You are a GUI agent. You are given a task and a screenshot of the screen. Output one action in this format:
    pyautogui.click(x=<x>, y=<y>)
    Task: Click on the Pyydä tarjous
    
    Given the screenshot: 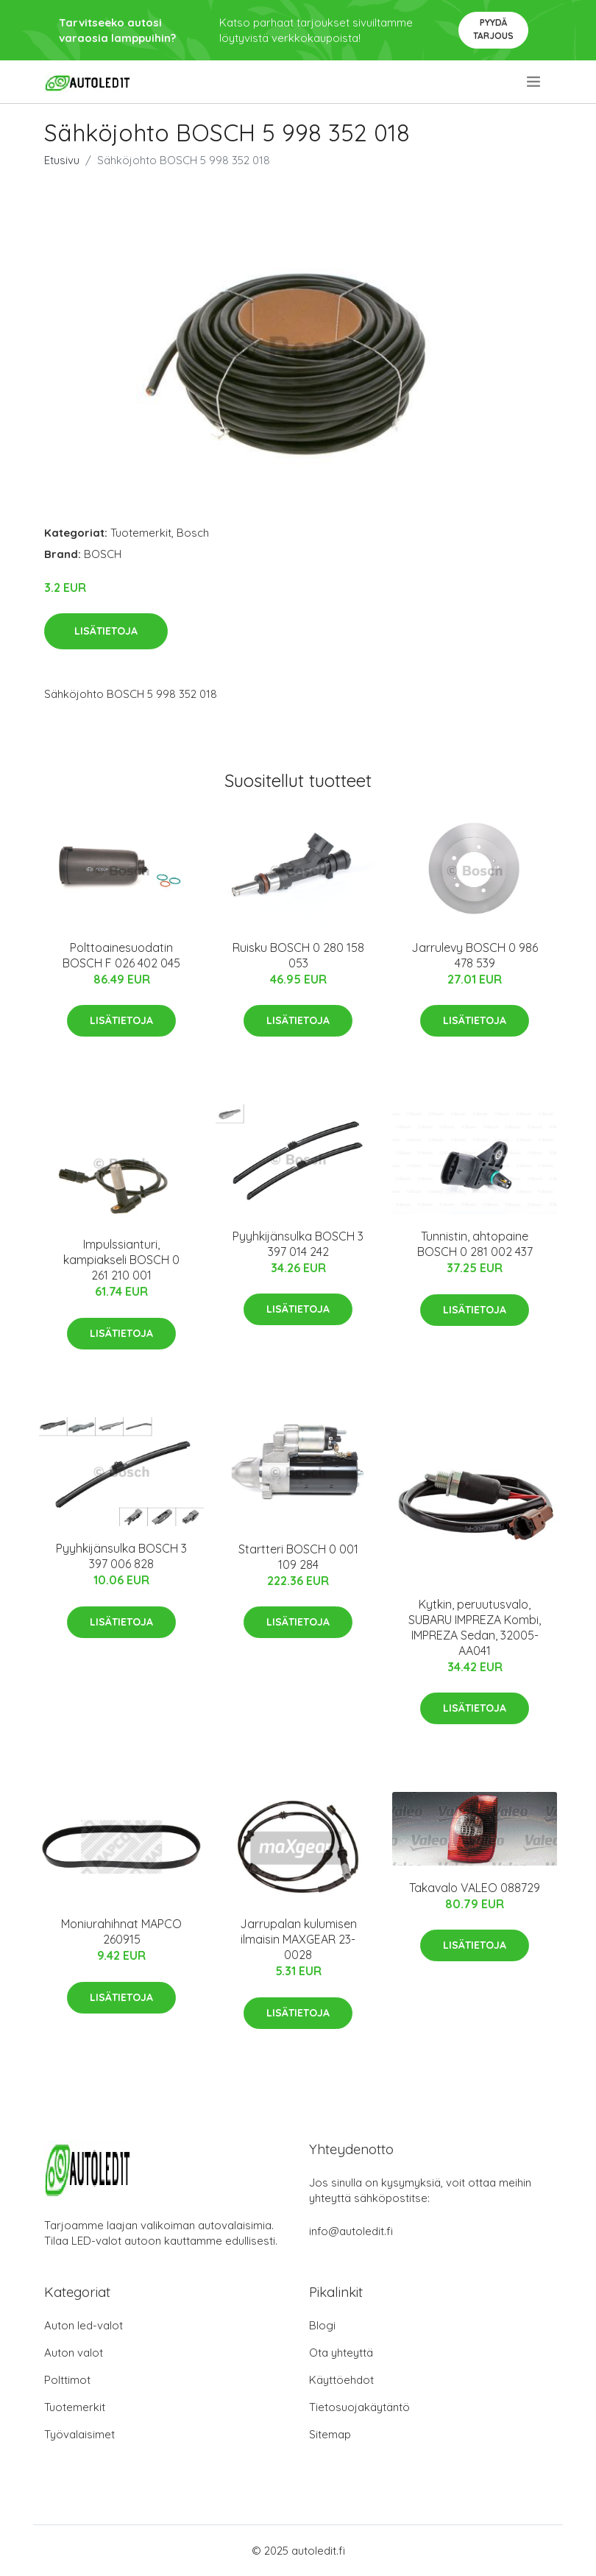 What is the action you would take?
    pyautogui.click(x=493, y=29)
    